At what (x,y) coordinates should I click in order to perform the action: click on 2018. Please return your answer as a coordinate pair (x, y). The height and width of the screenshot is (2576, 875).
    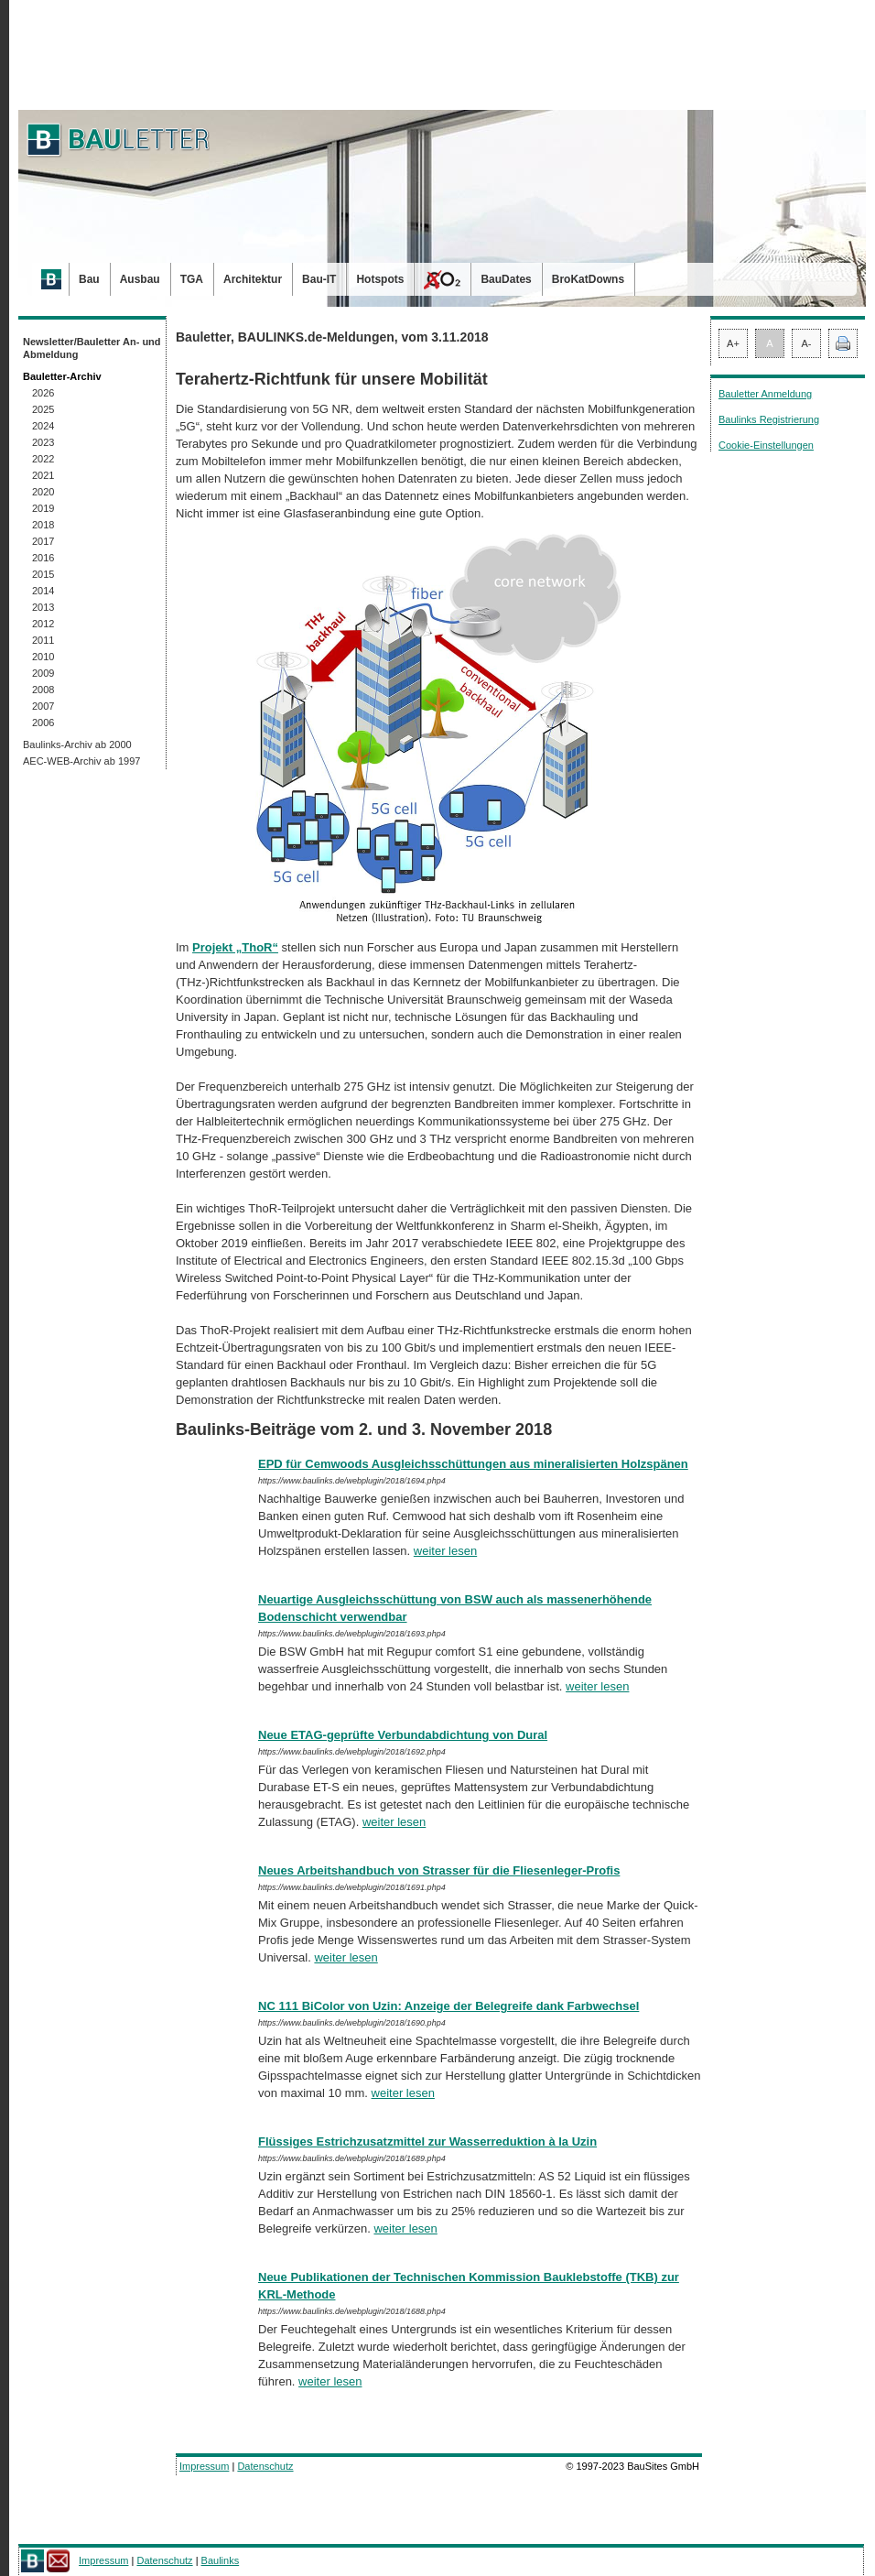
    Looking at the image, I should click on (43, 524).